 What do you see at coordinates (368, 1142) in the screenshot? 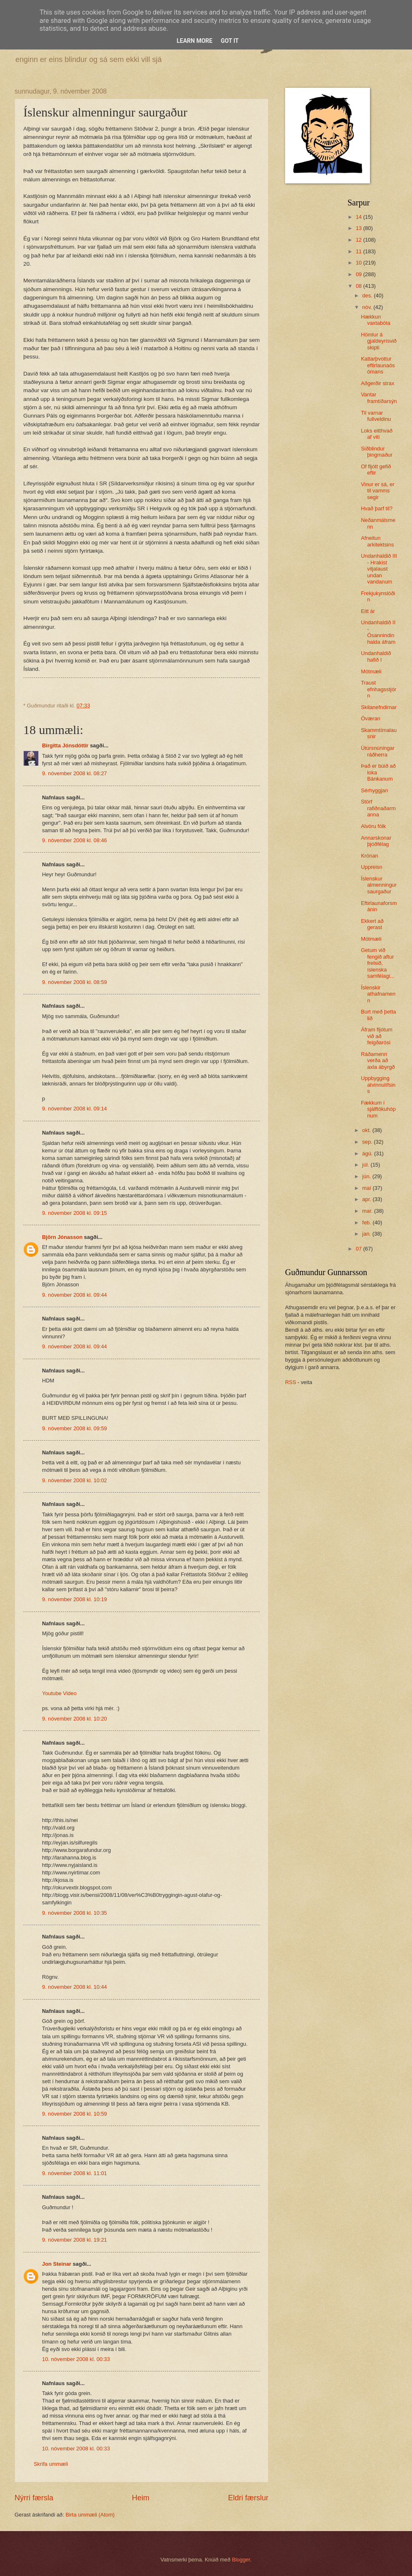
I see `sep.` at bounding box center [368, 1142].